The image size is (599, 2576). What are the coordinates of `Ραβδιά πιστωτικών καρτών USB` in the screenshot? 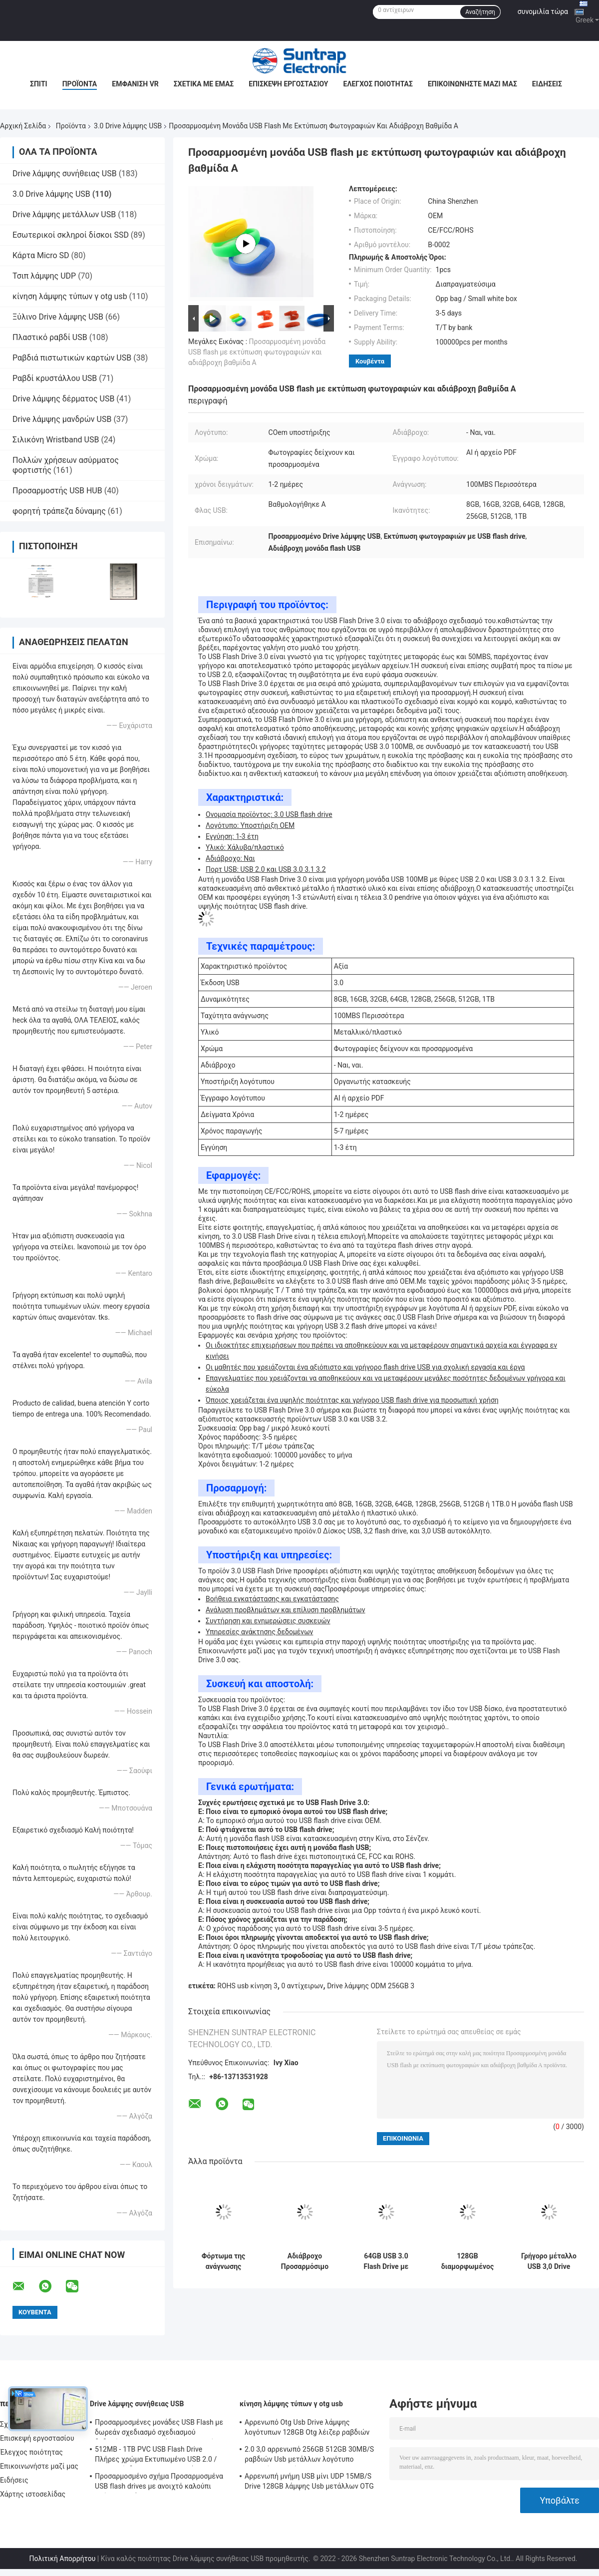 It's located at (71, 358).